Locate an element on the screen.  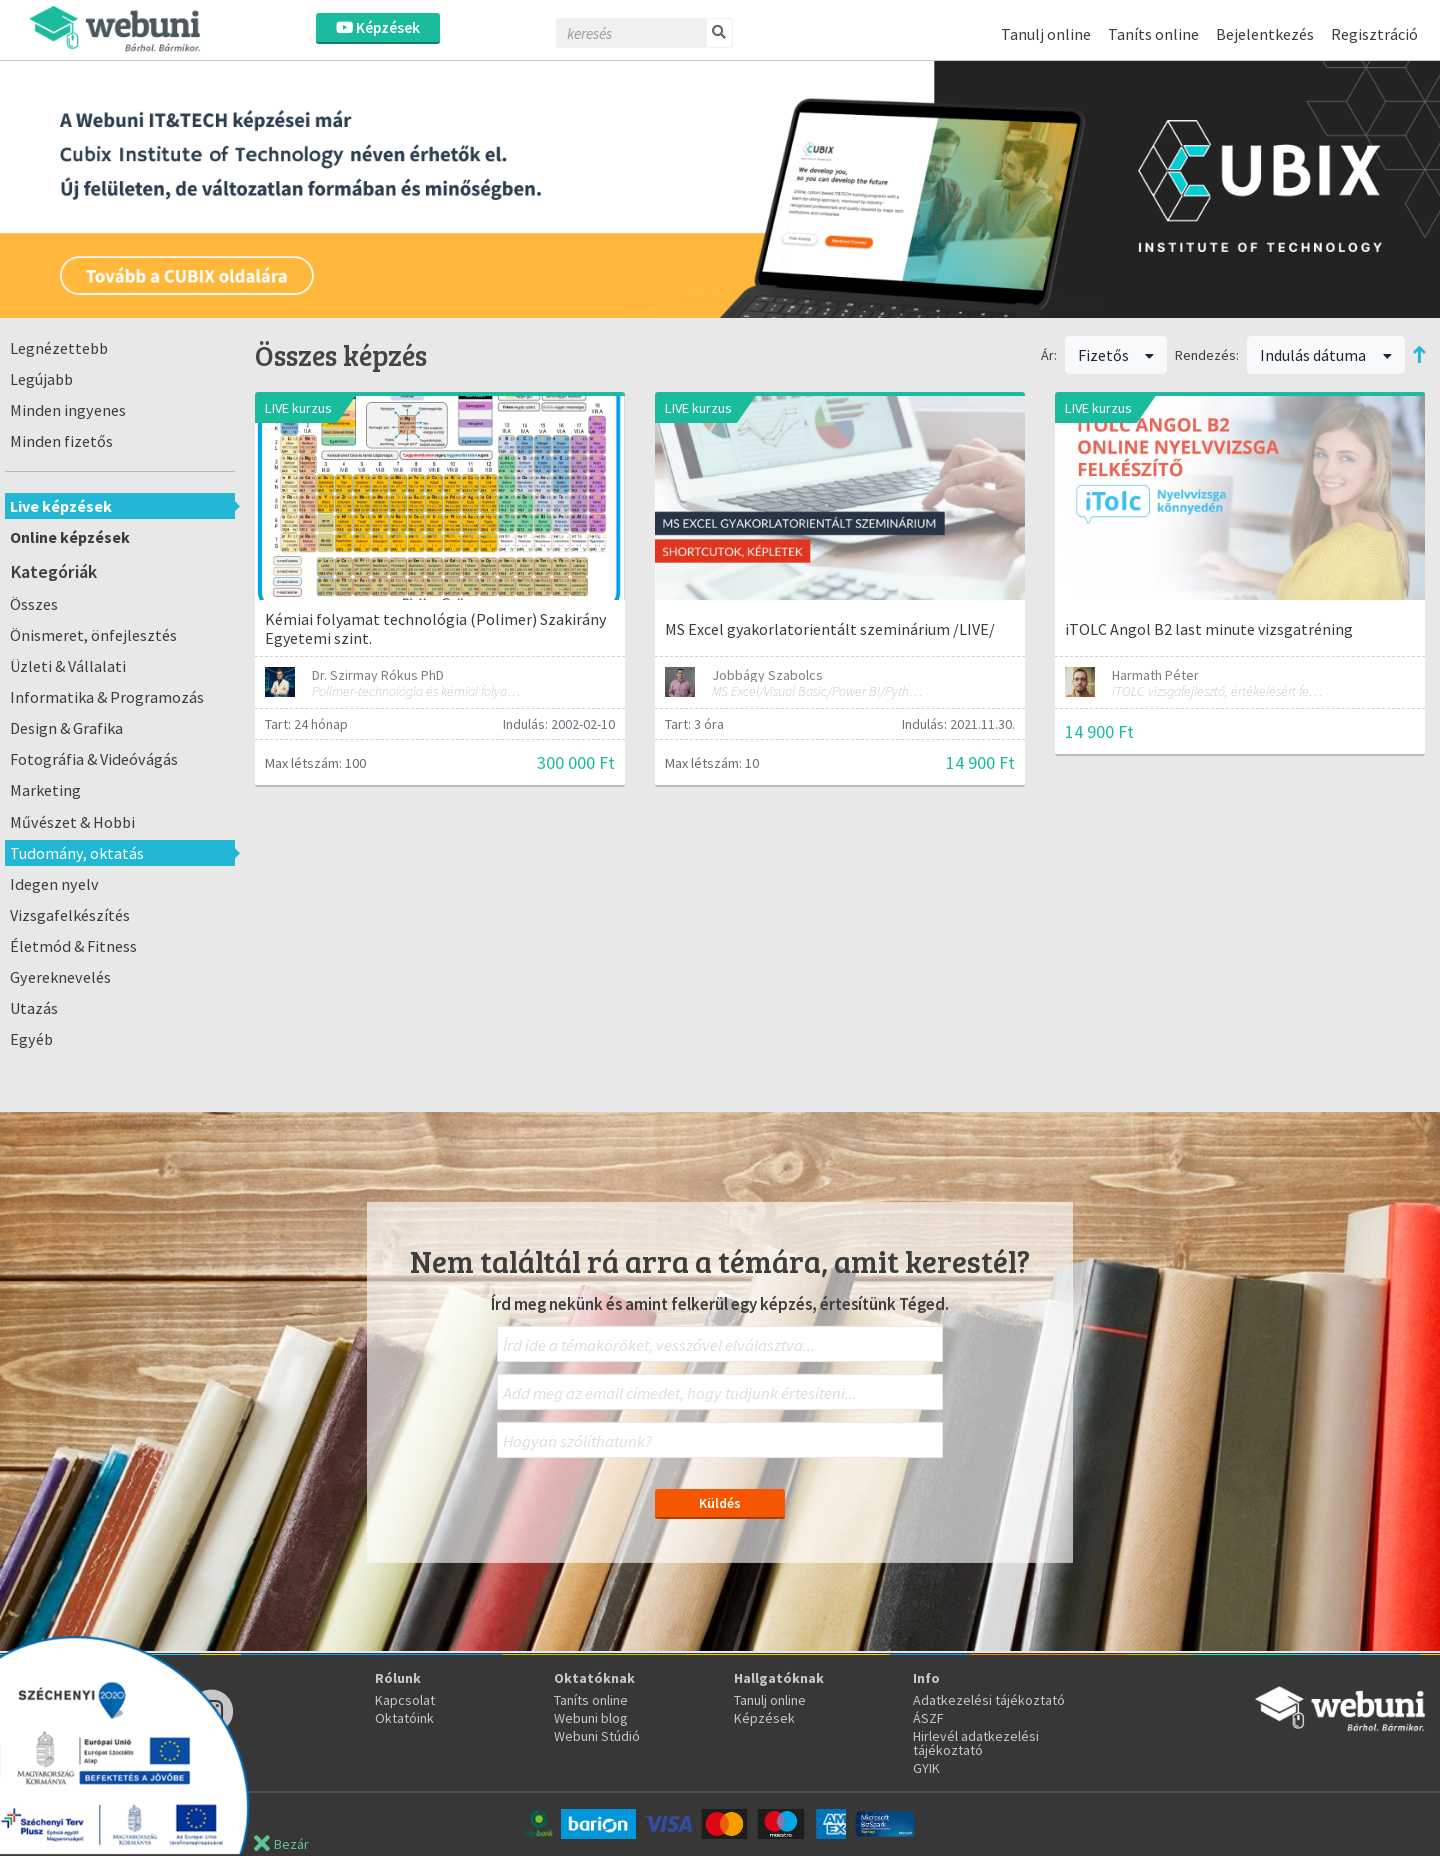
Online képzések is located at coordinates (70, 537).